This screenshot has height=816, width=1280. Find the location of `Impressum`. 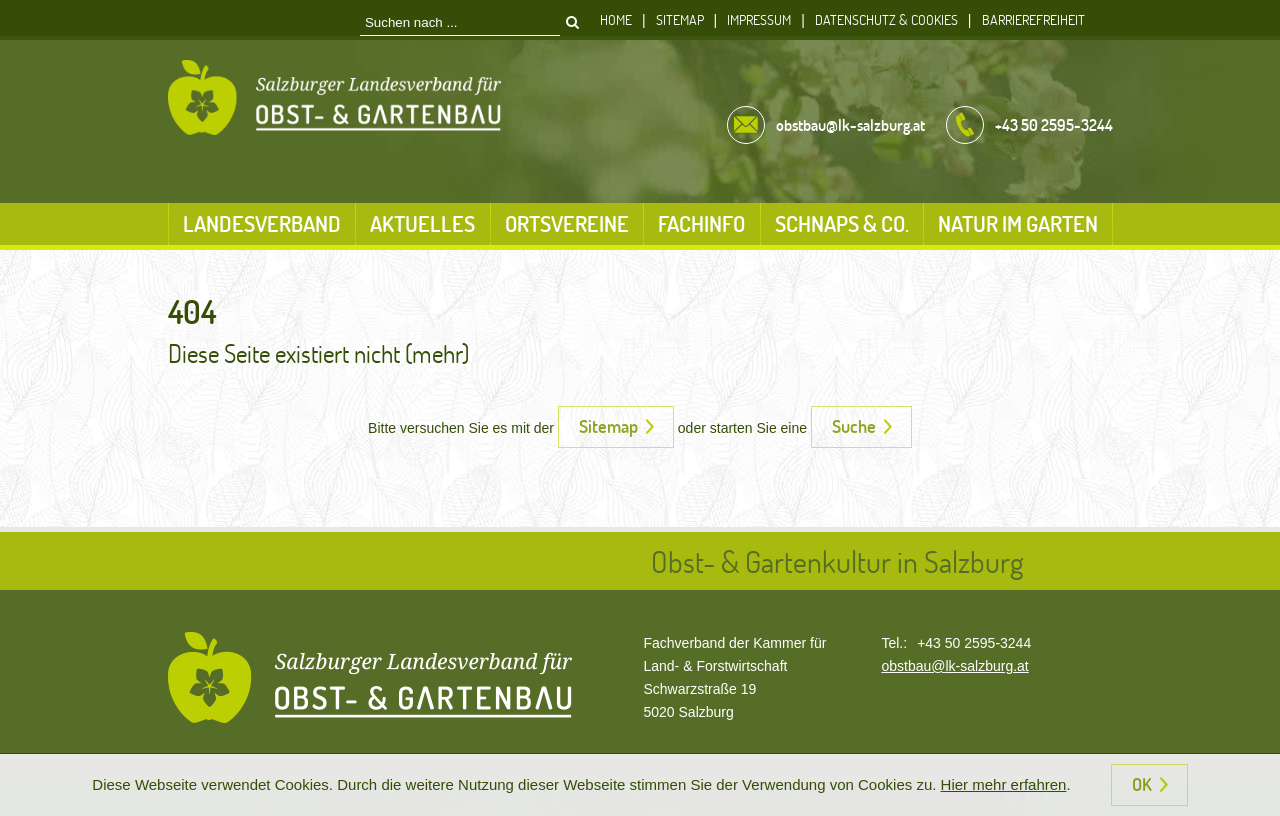

Impressum is located at coordinates (759, 19).